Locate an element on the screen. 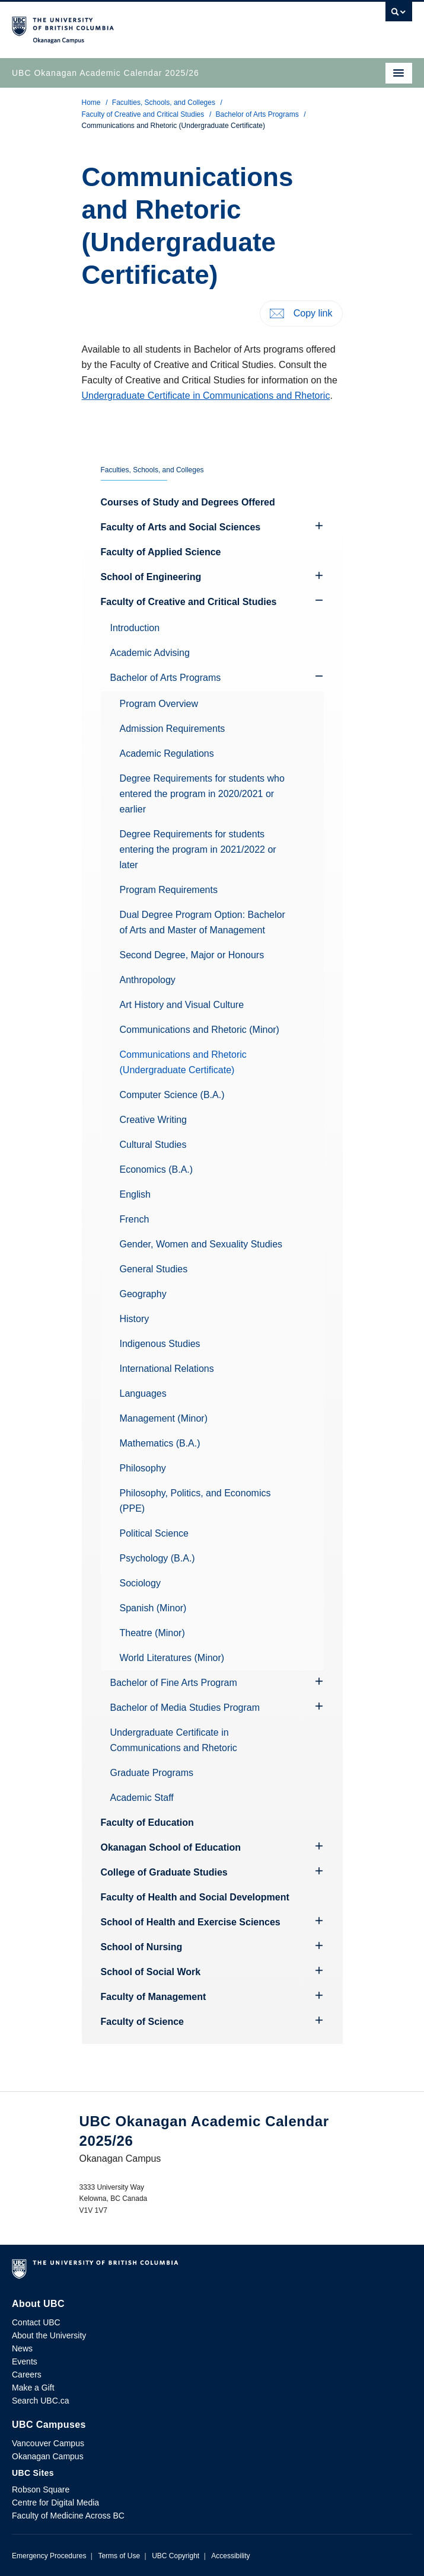 The image size is (424, 2576). Faculty of Arts and Social Sciences is located at coordinates (181, 527).